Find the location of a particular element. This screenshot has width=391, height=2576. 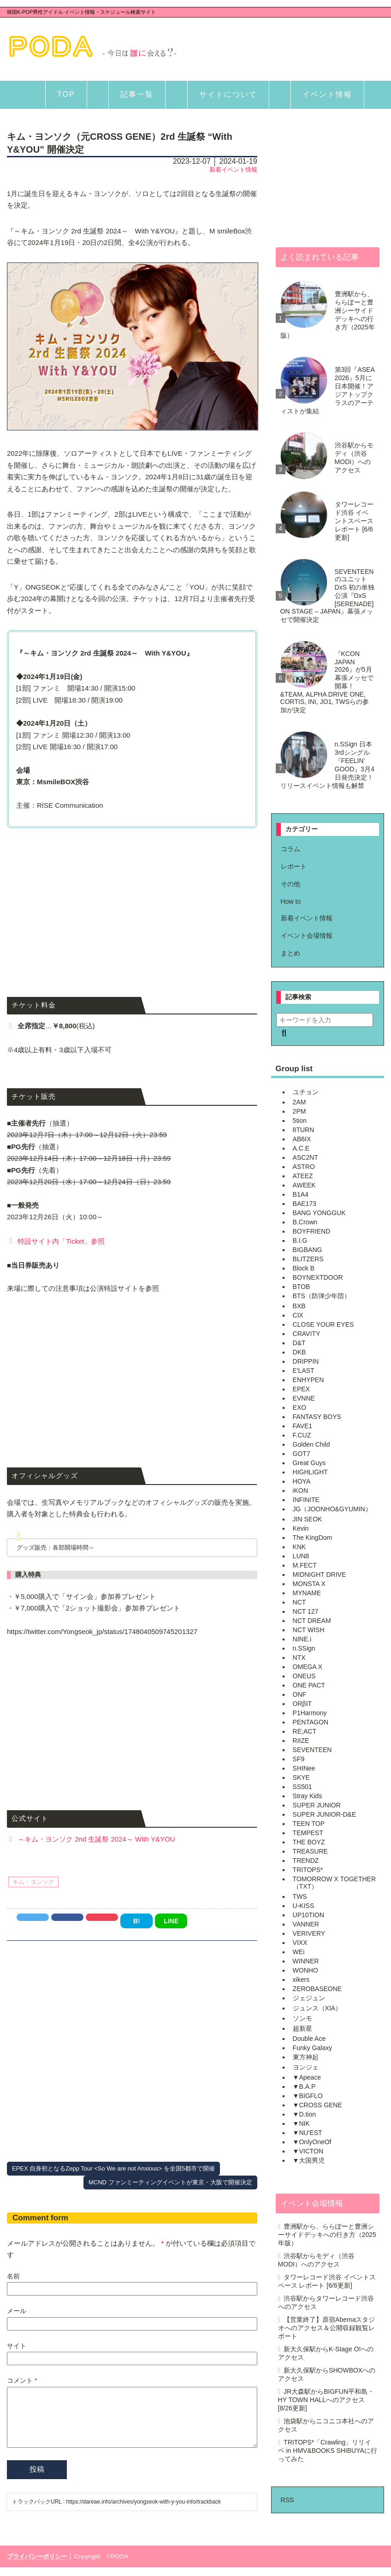

ONE PACT is located at coordinates (309, 1685).